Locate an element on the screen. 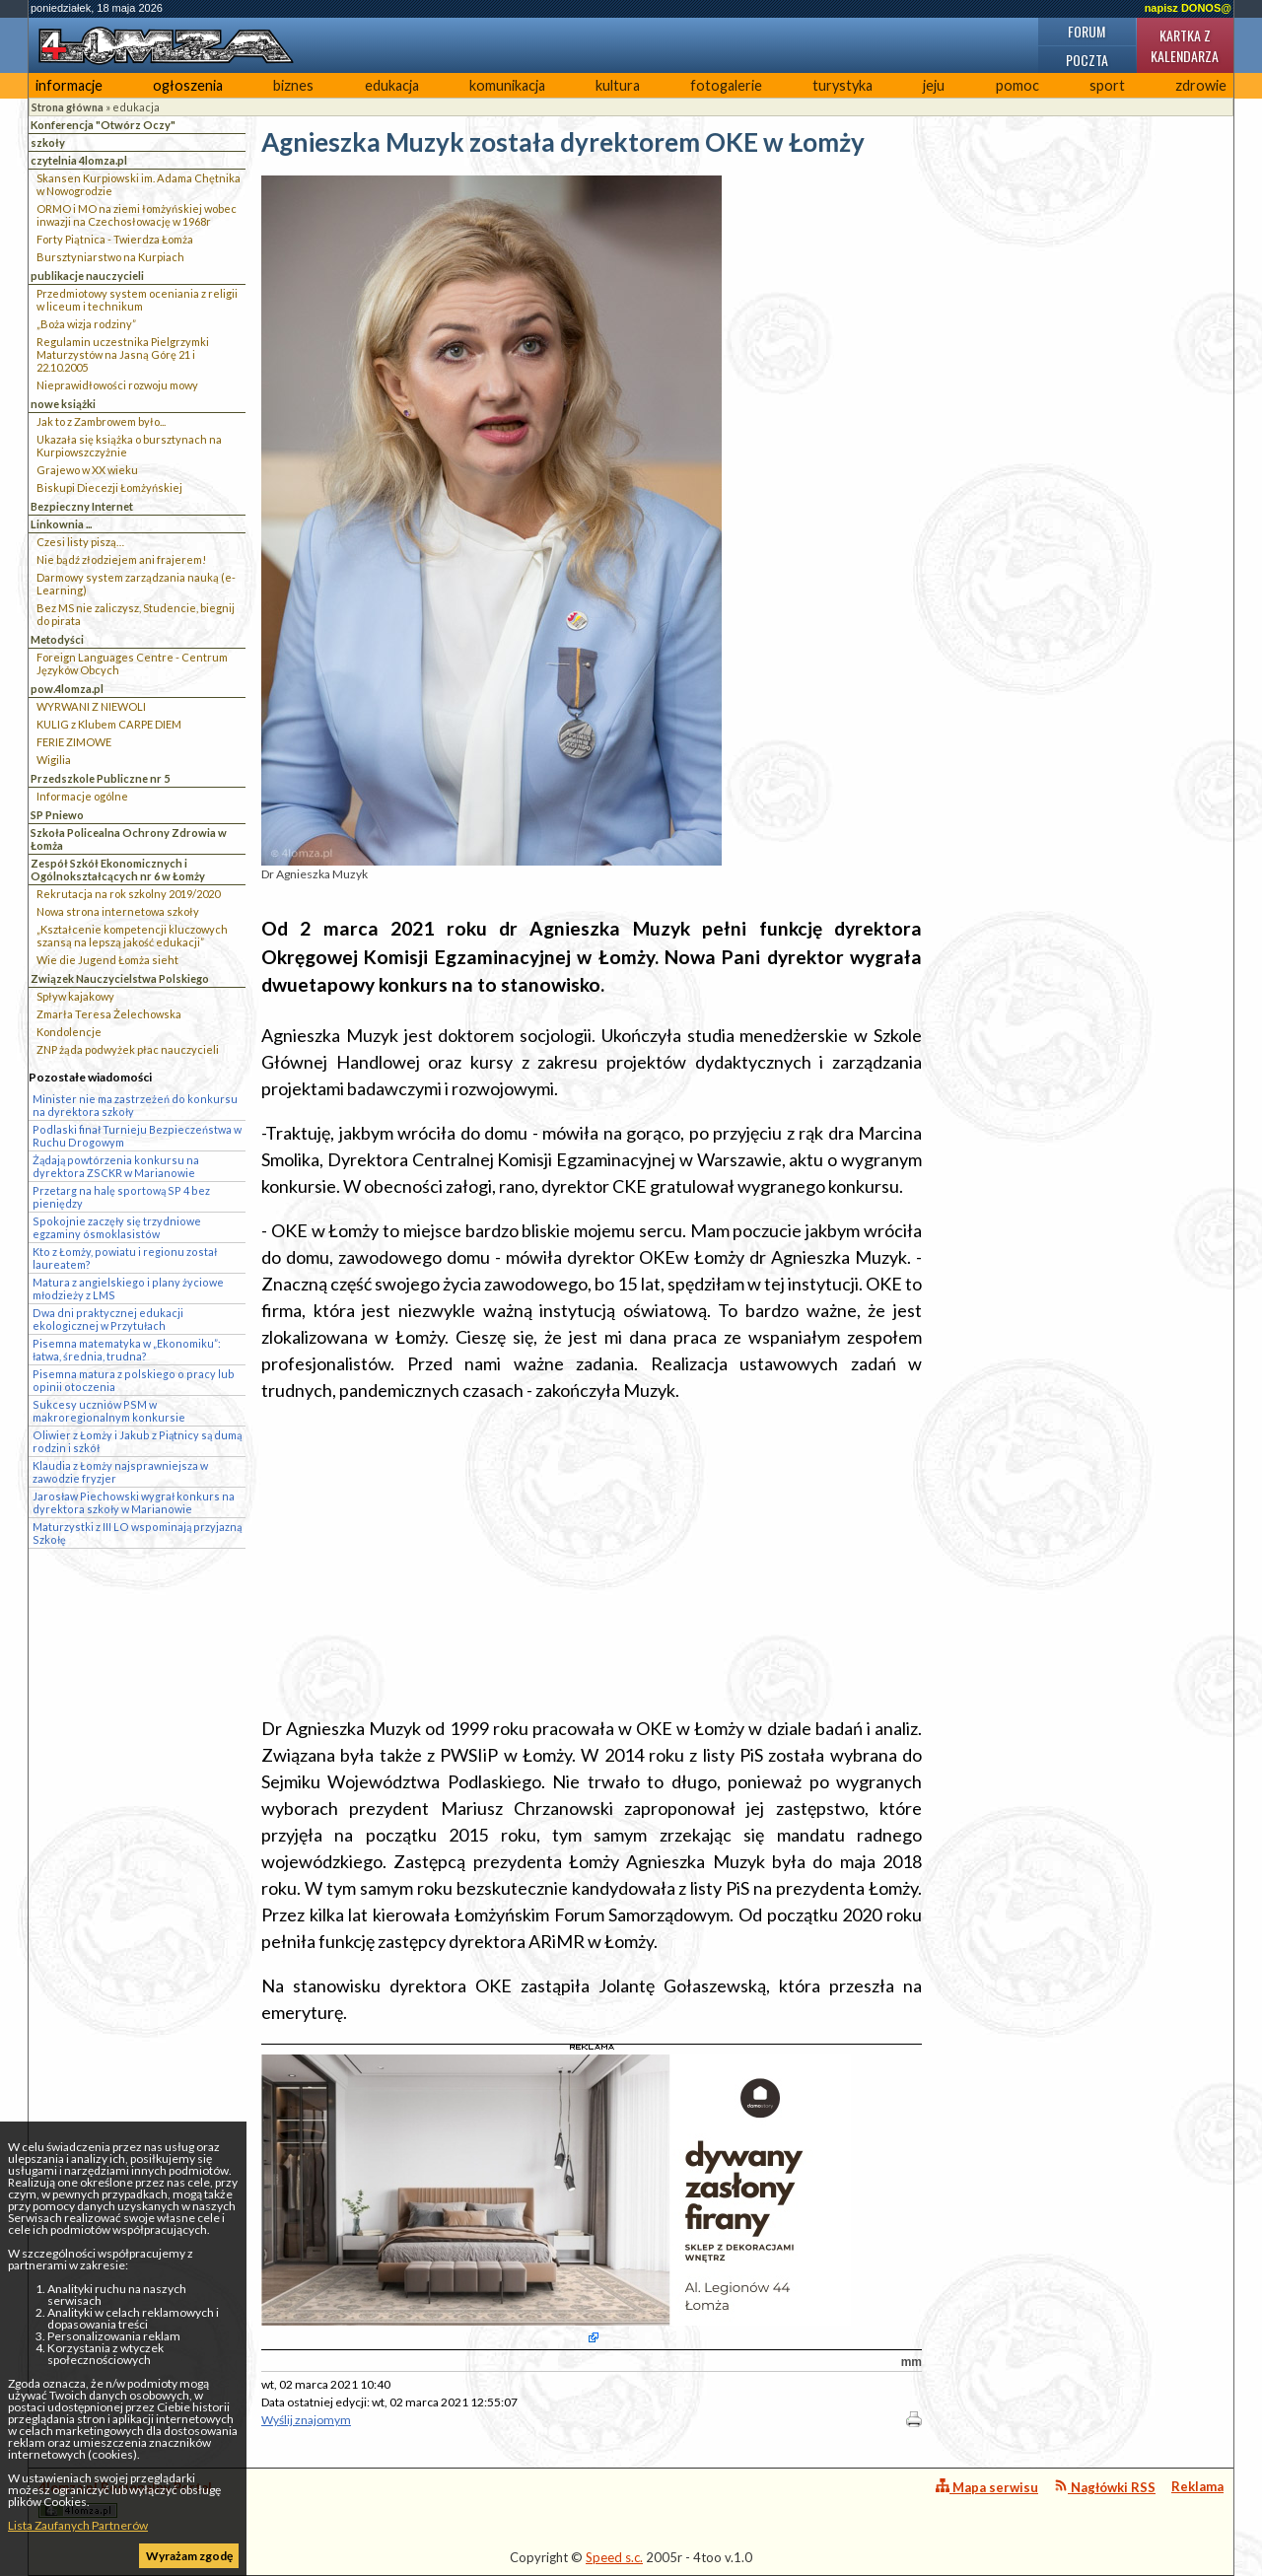 The image size is (1262, 2576). Szkoła Policealna Ochrony Zdrowia w Łomża is located at coordinates (129, 839).